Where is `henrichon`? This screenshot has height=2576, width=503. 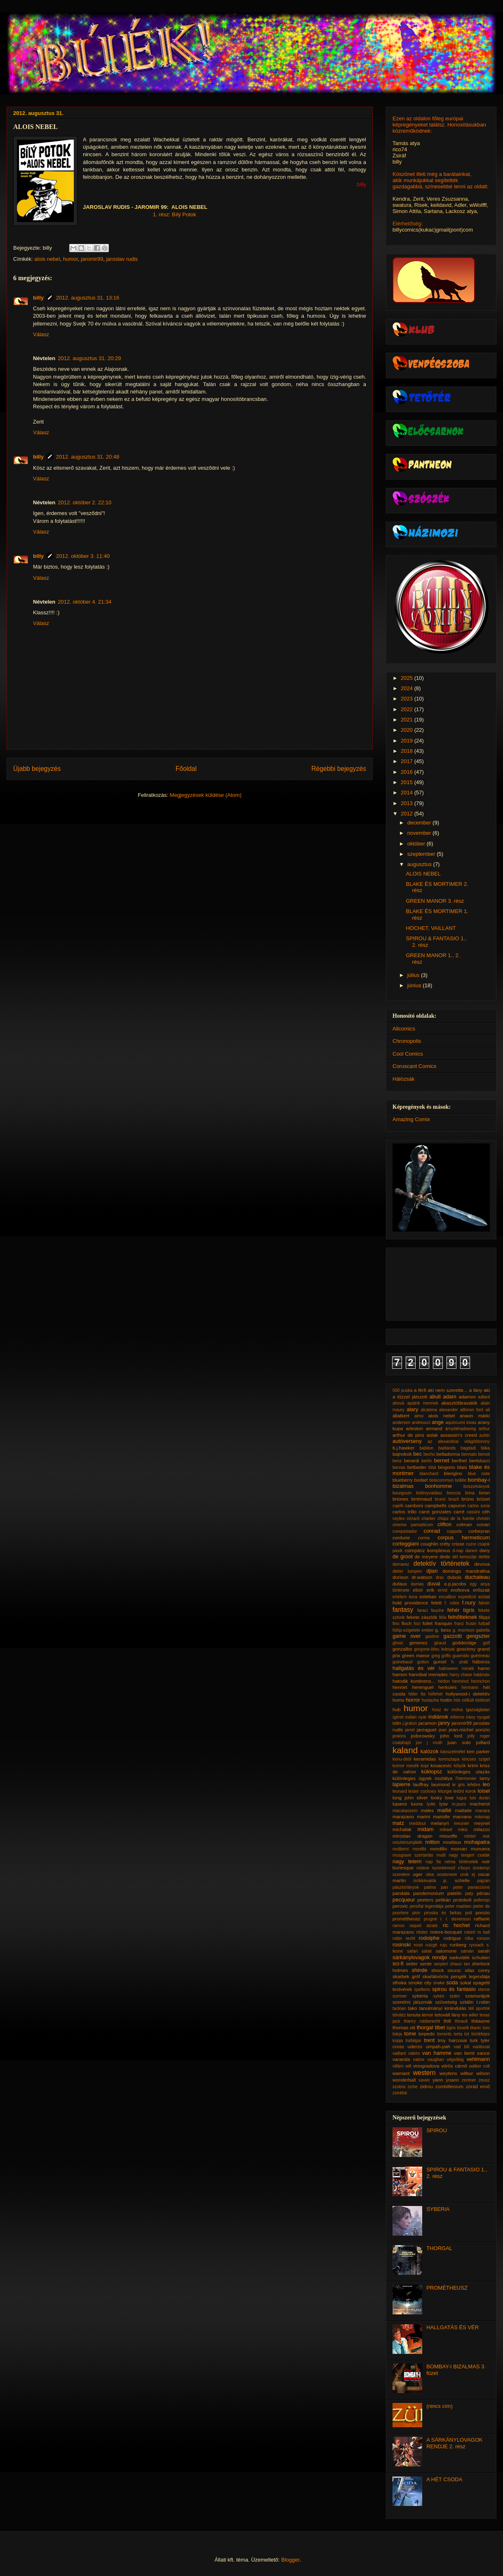
henrichon is located at coordinates (480, 1681).